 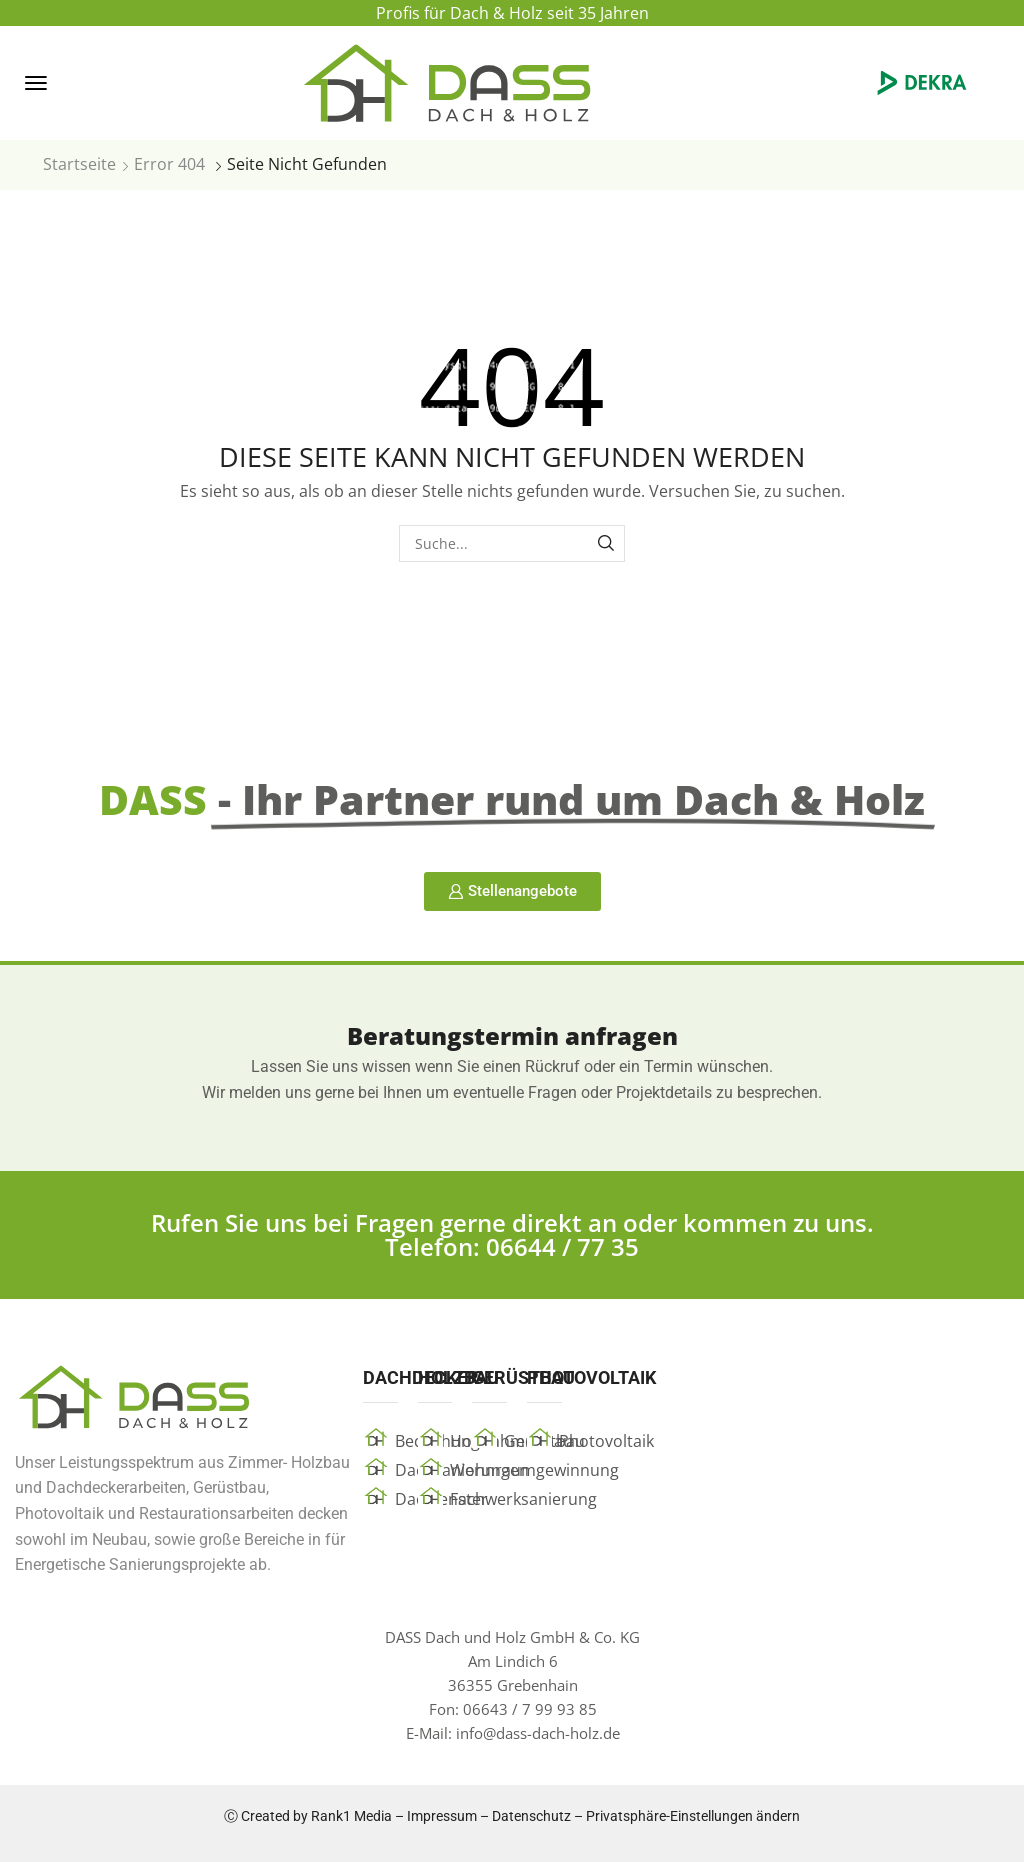 I want to click on Privatsphäre-Einstellungen ändern [button], so click(x=693, y=1816).